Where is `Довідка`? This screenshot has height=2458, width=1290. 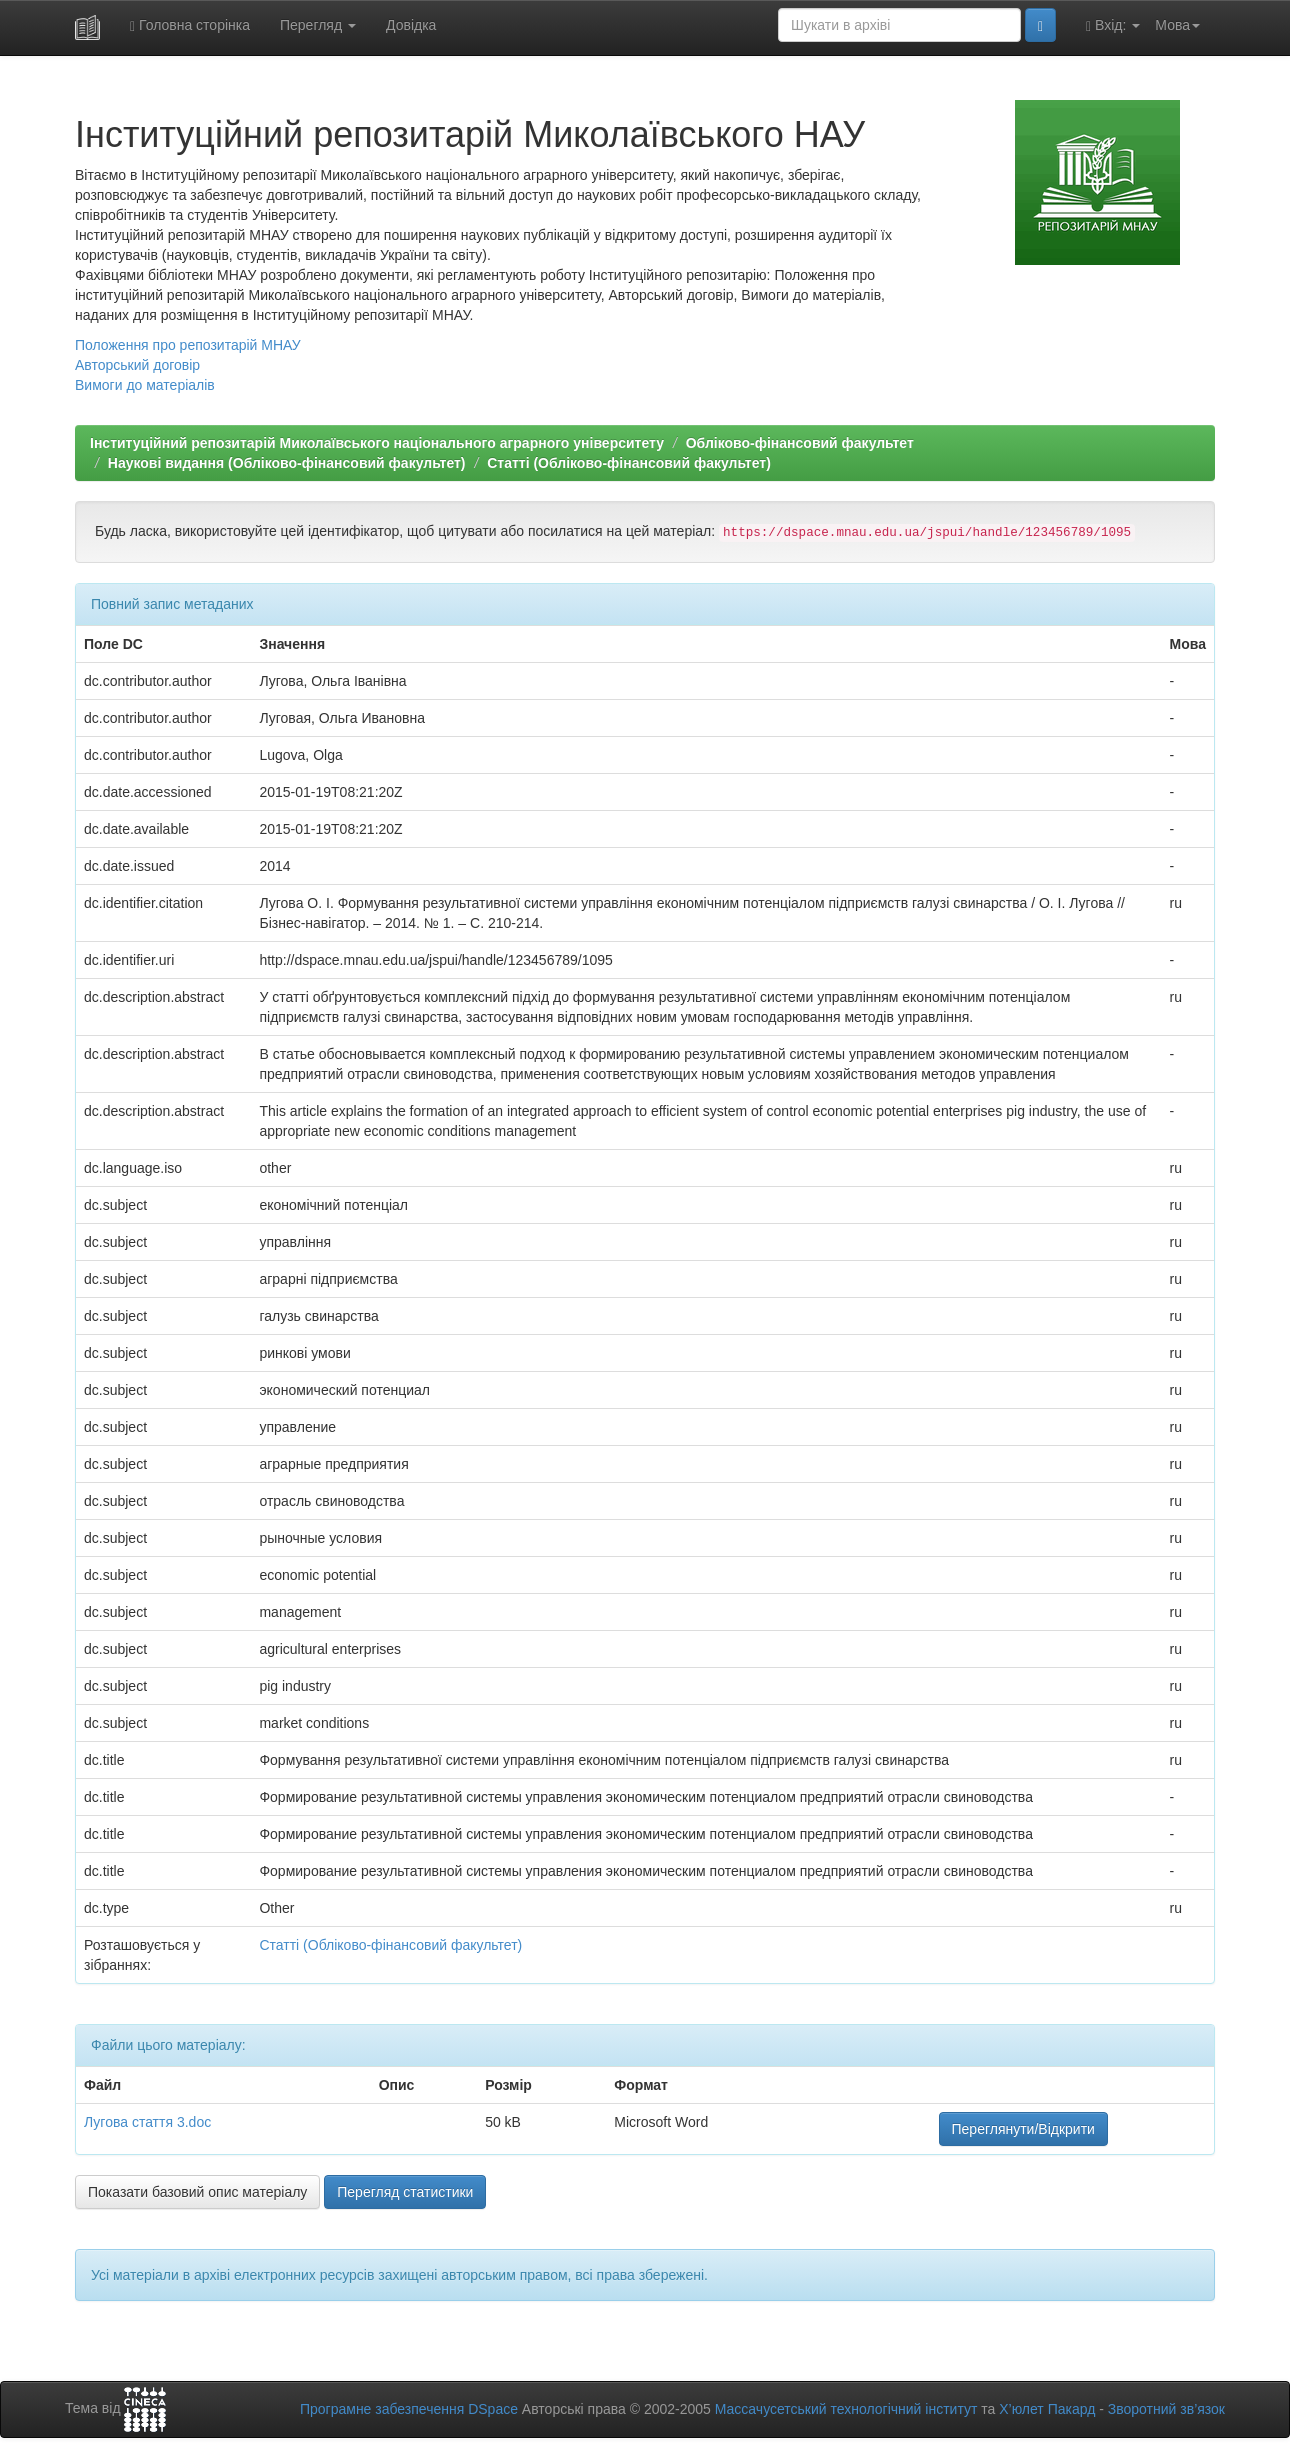
Довідка is located at coordinates (411, 25).